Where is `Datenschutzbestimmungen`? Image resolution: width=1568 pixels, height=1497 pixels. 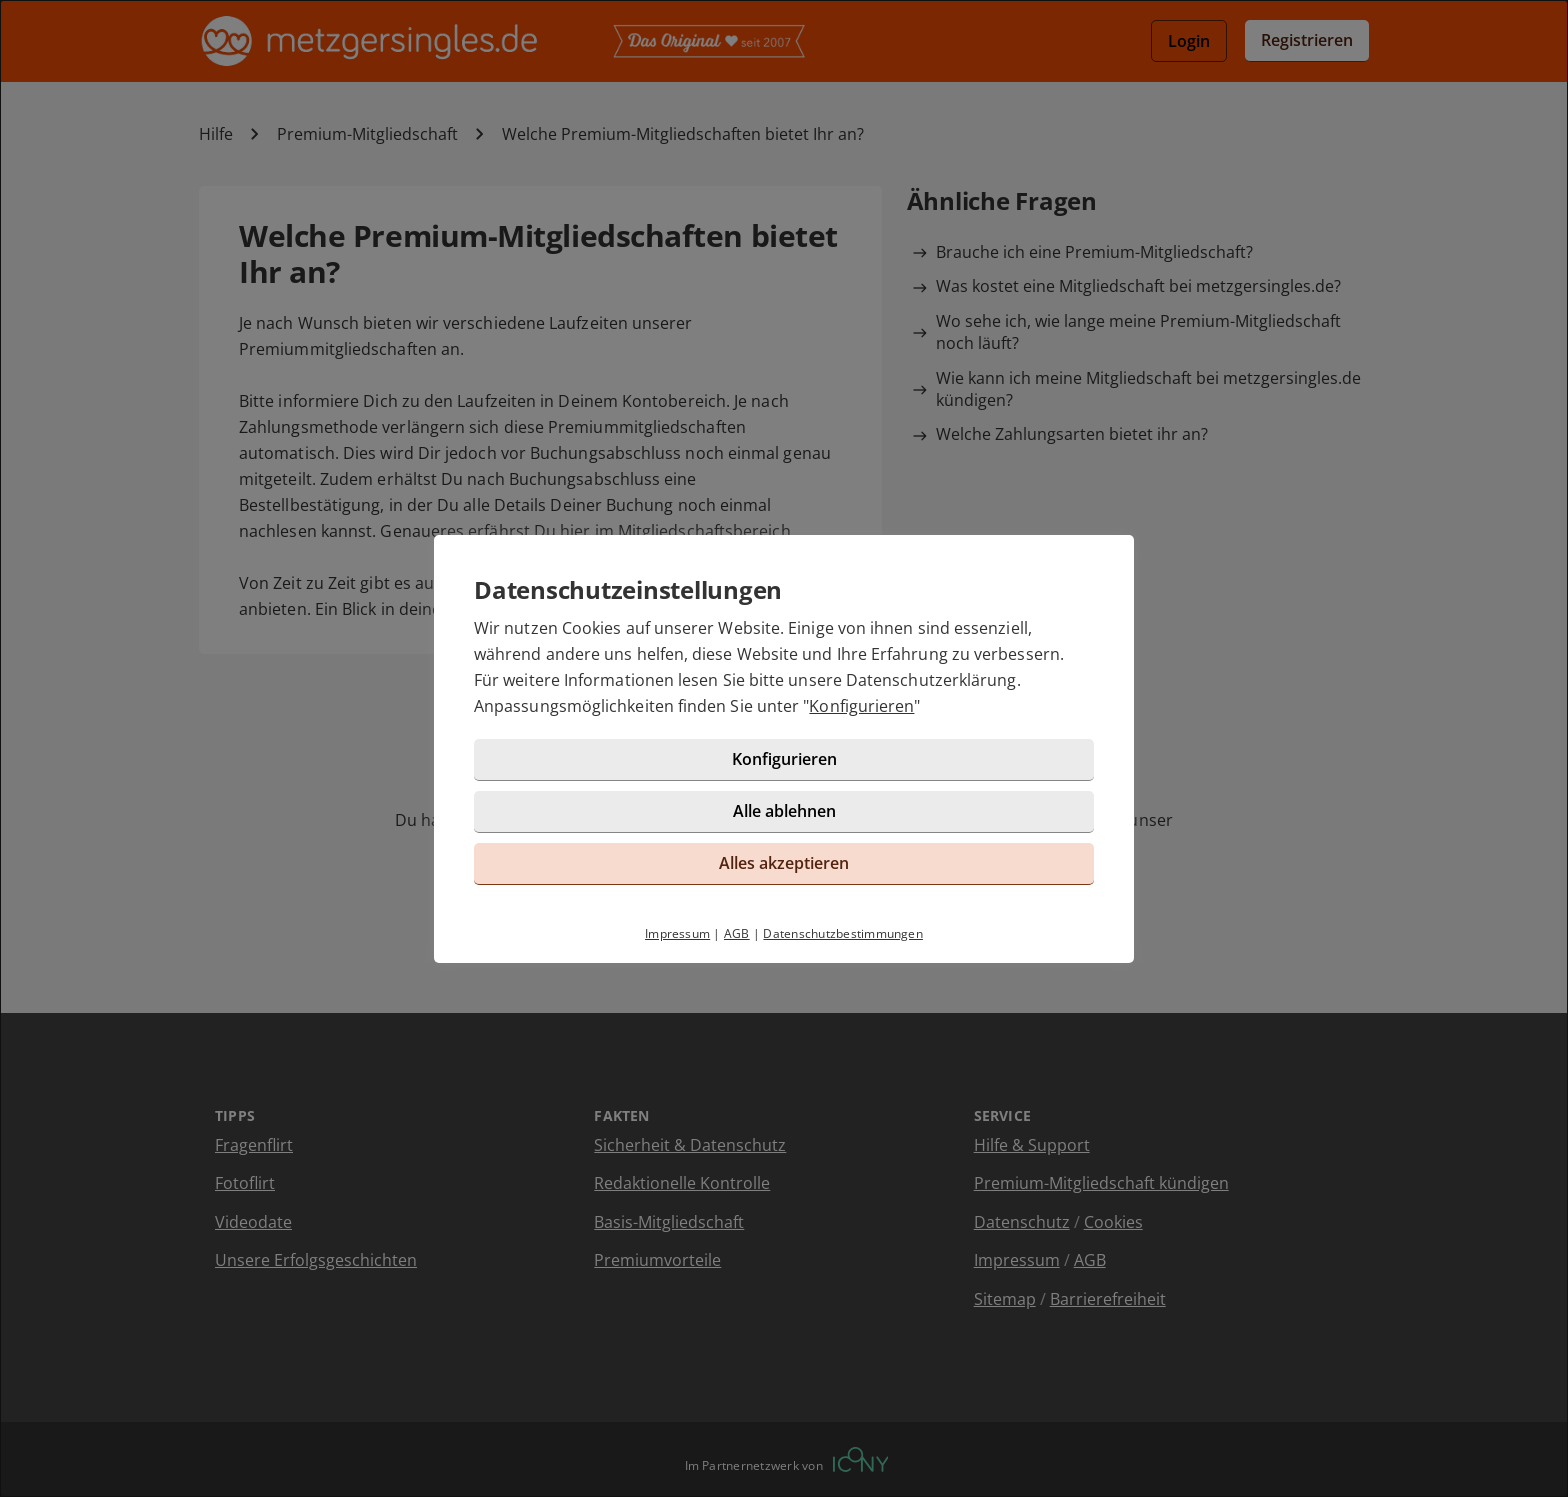 Datenschutzbestimmungen is located at coordinates (843, 933).